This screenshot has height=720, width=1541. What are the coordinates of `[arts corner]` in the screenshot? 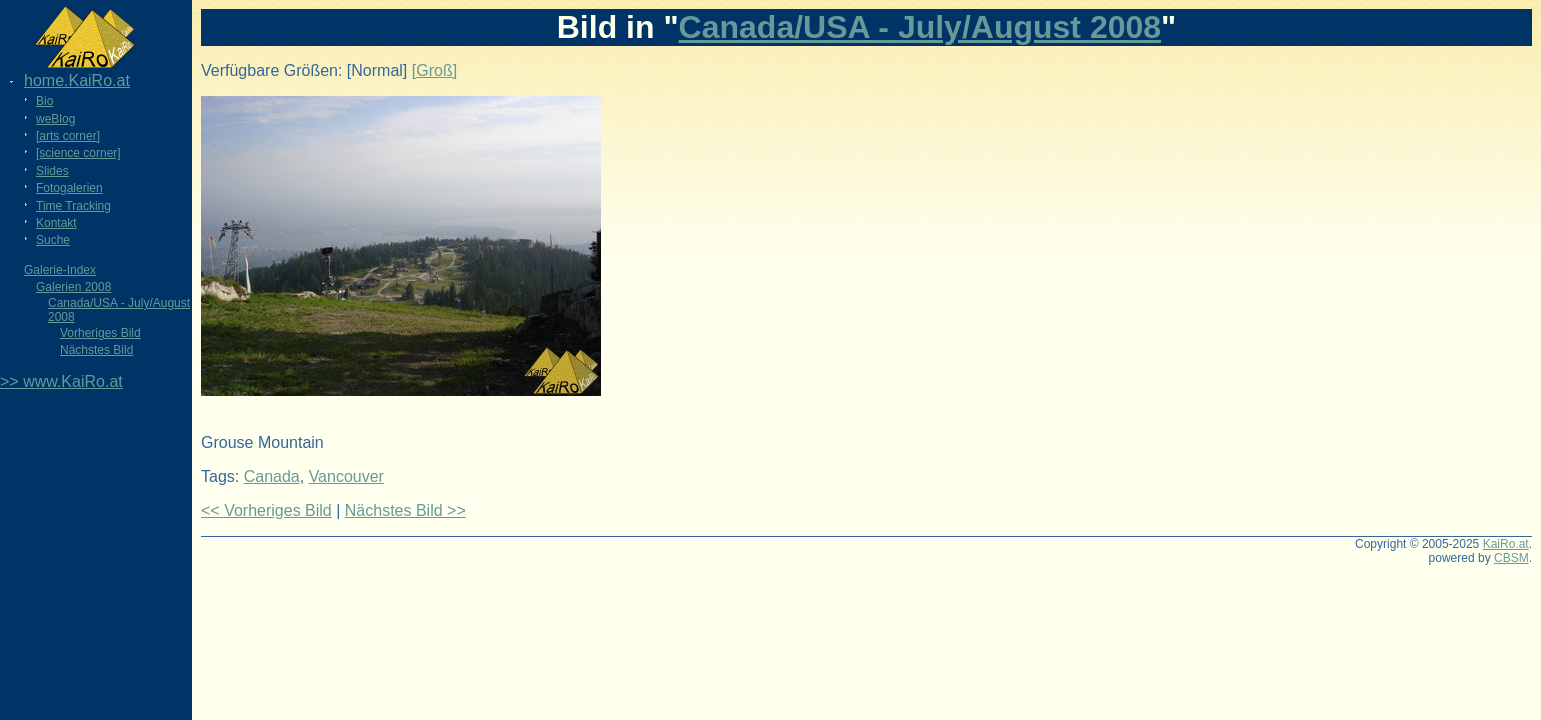 It's located at (68, 136).